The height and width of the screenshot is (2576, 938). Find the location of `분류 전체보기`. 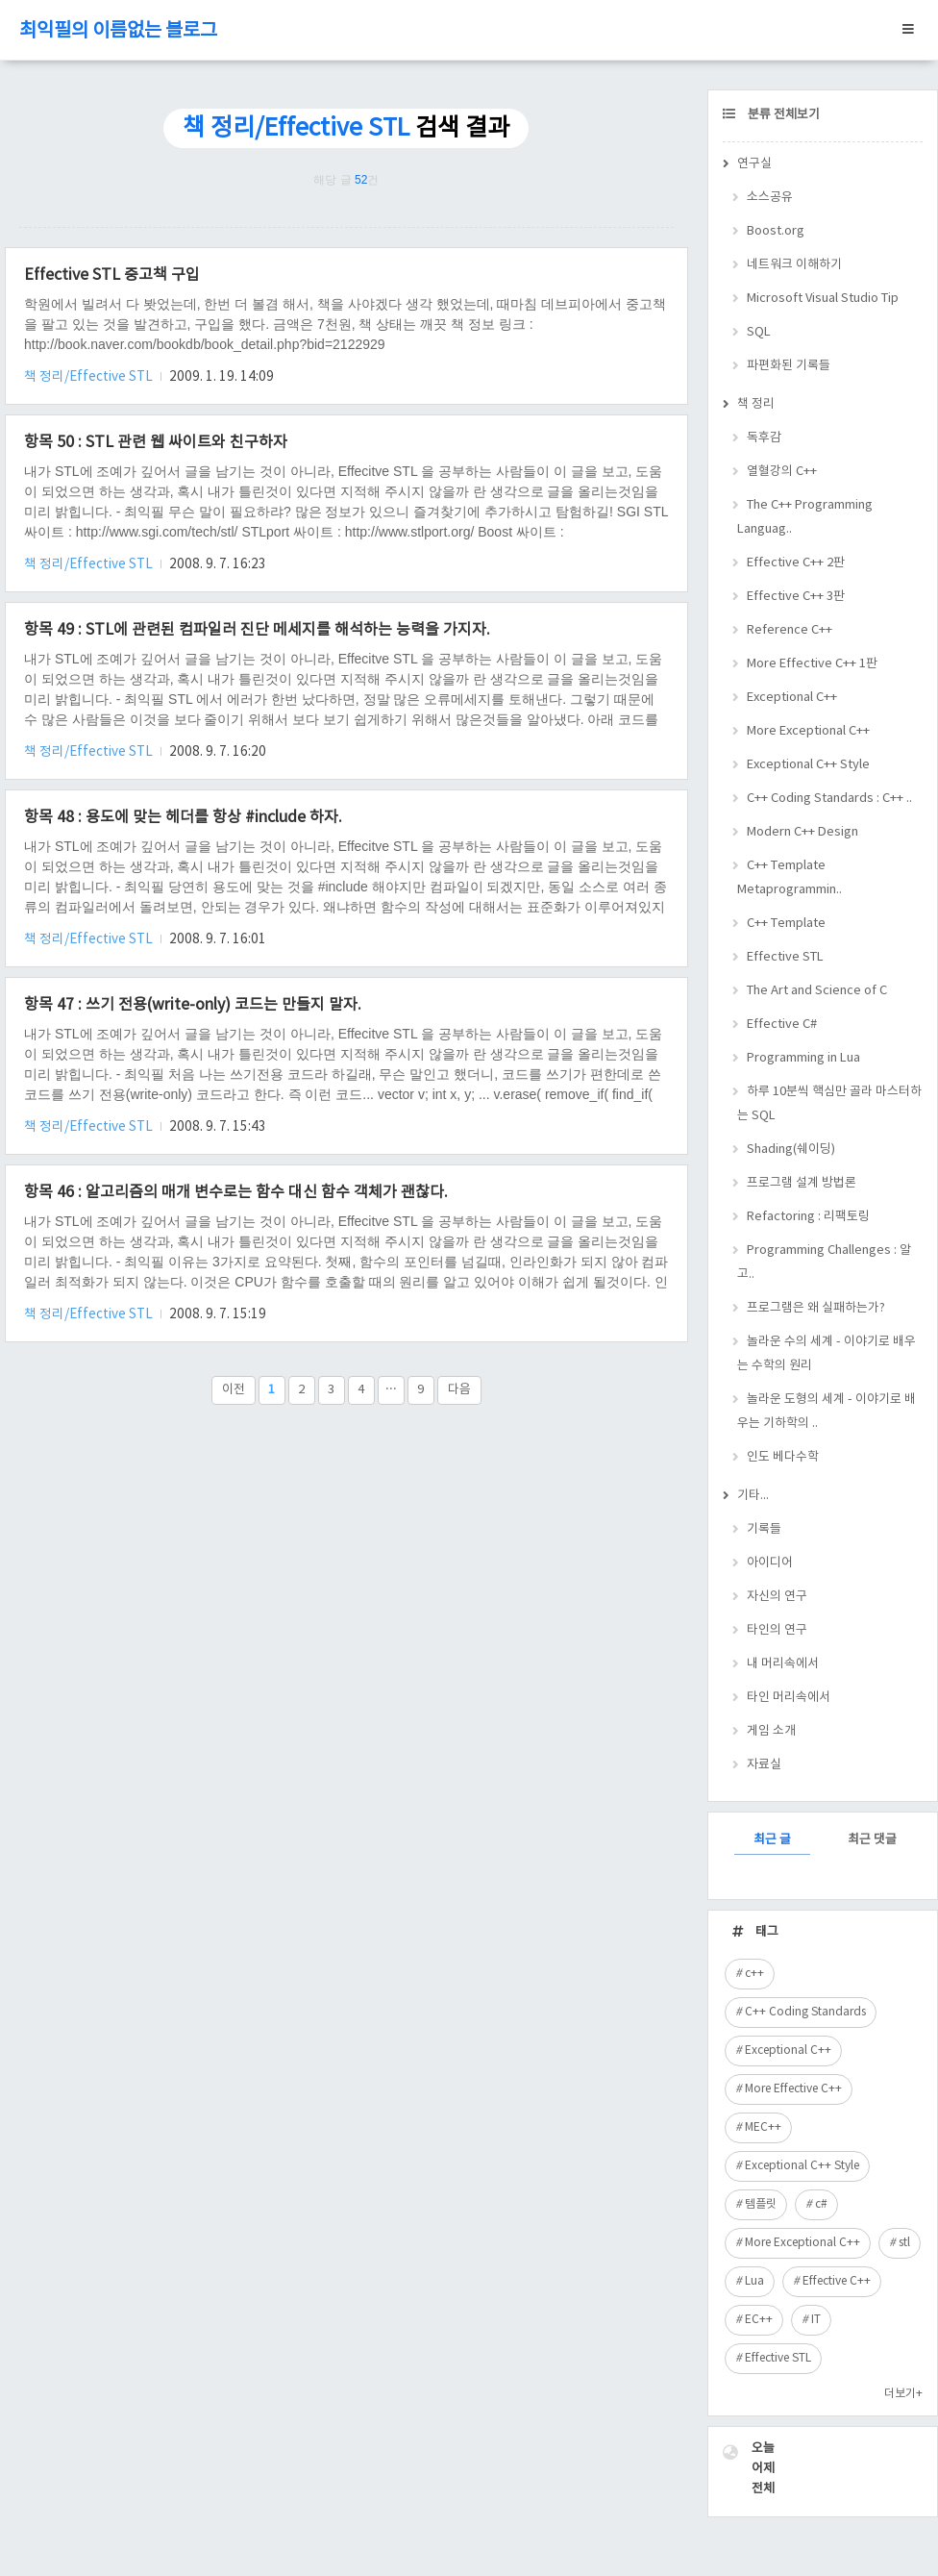

분류 전체보기 is located at coordinates (782, 115).